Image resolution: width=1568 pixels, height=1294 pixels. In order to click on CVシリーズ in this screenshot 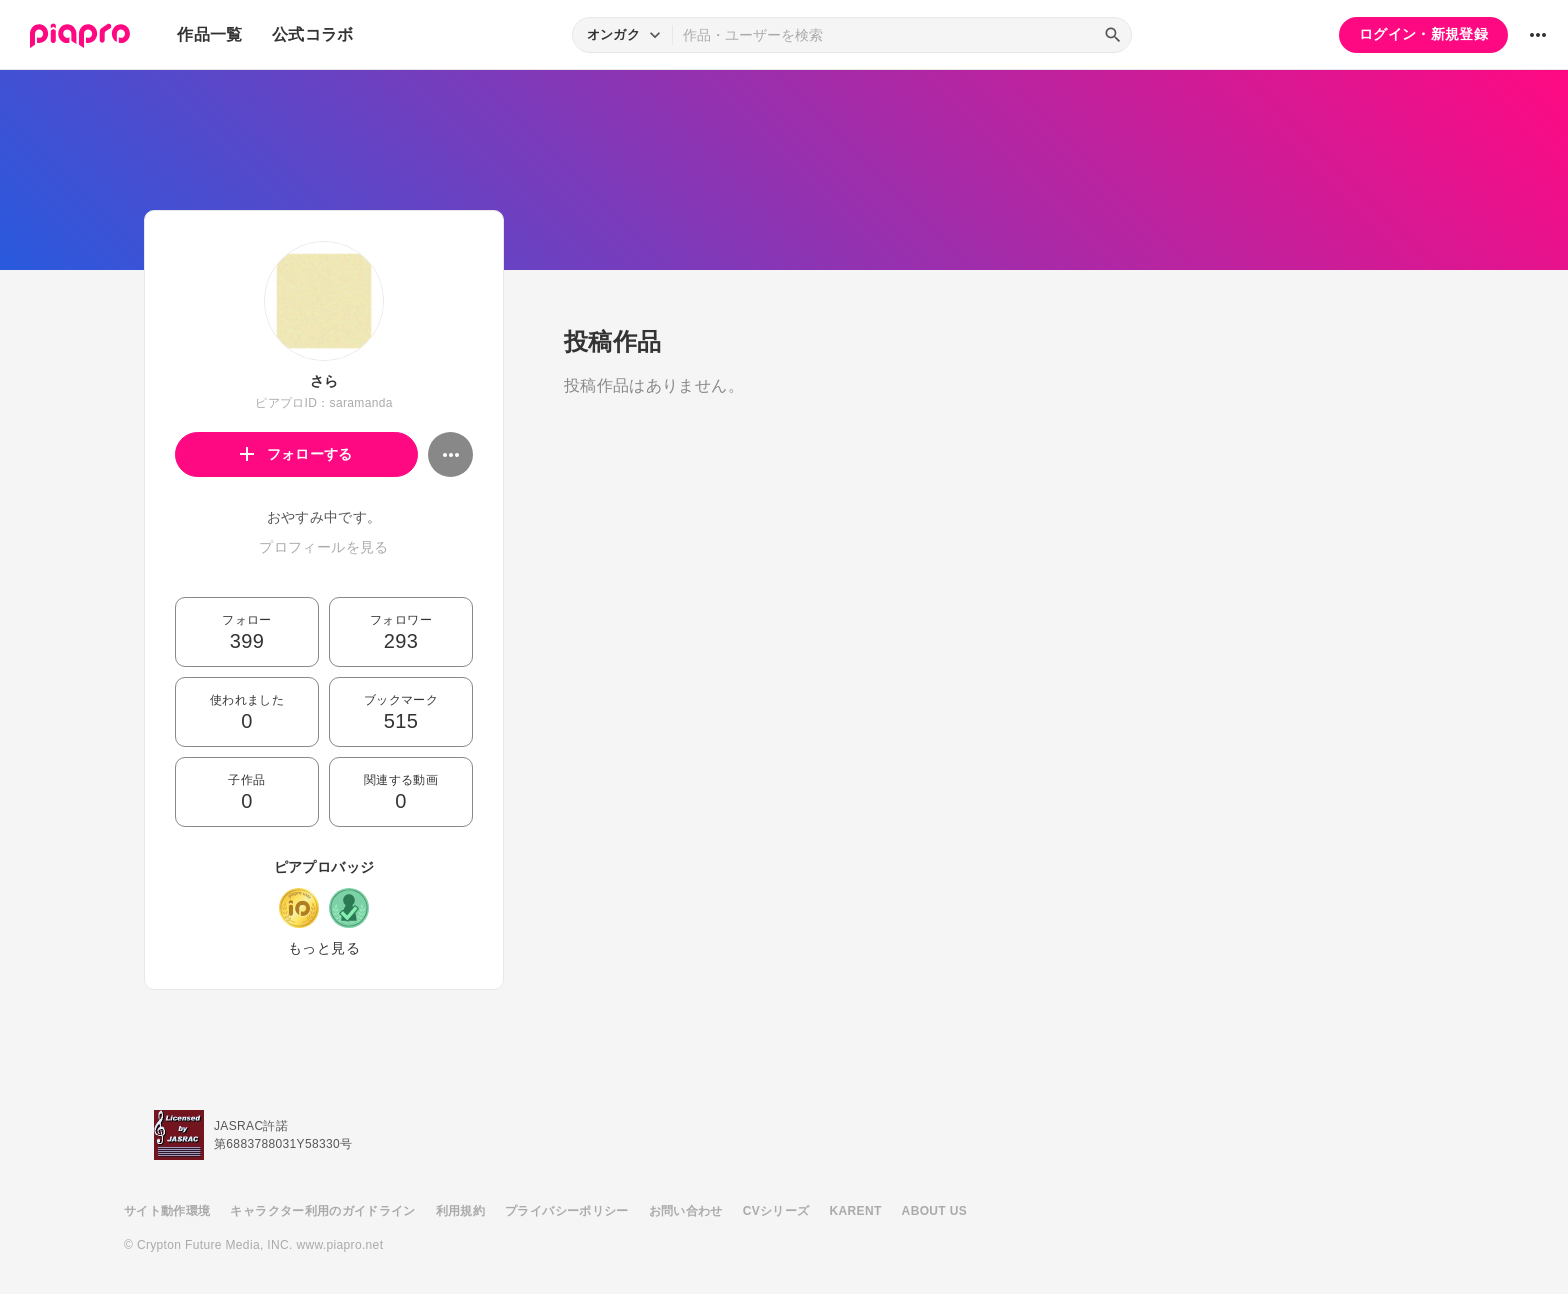, I will do `click(776, 1211)`.